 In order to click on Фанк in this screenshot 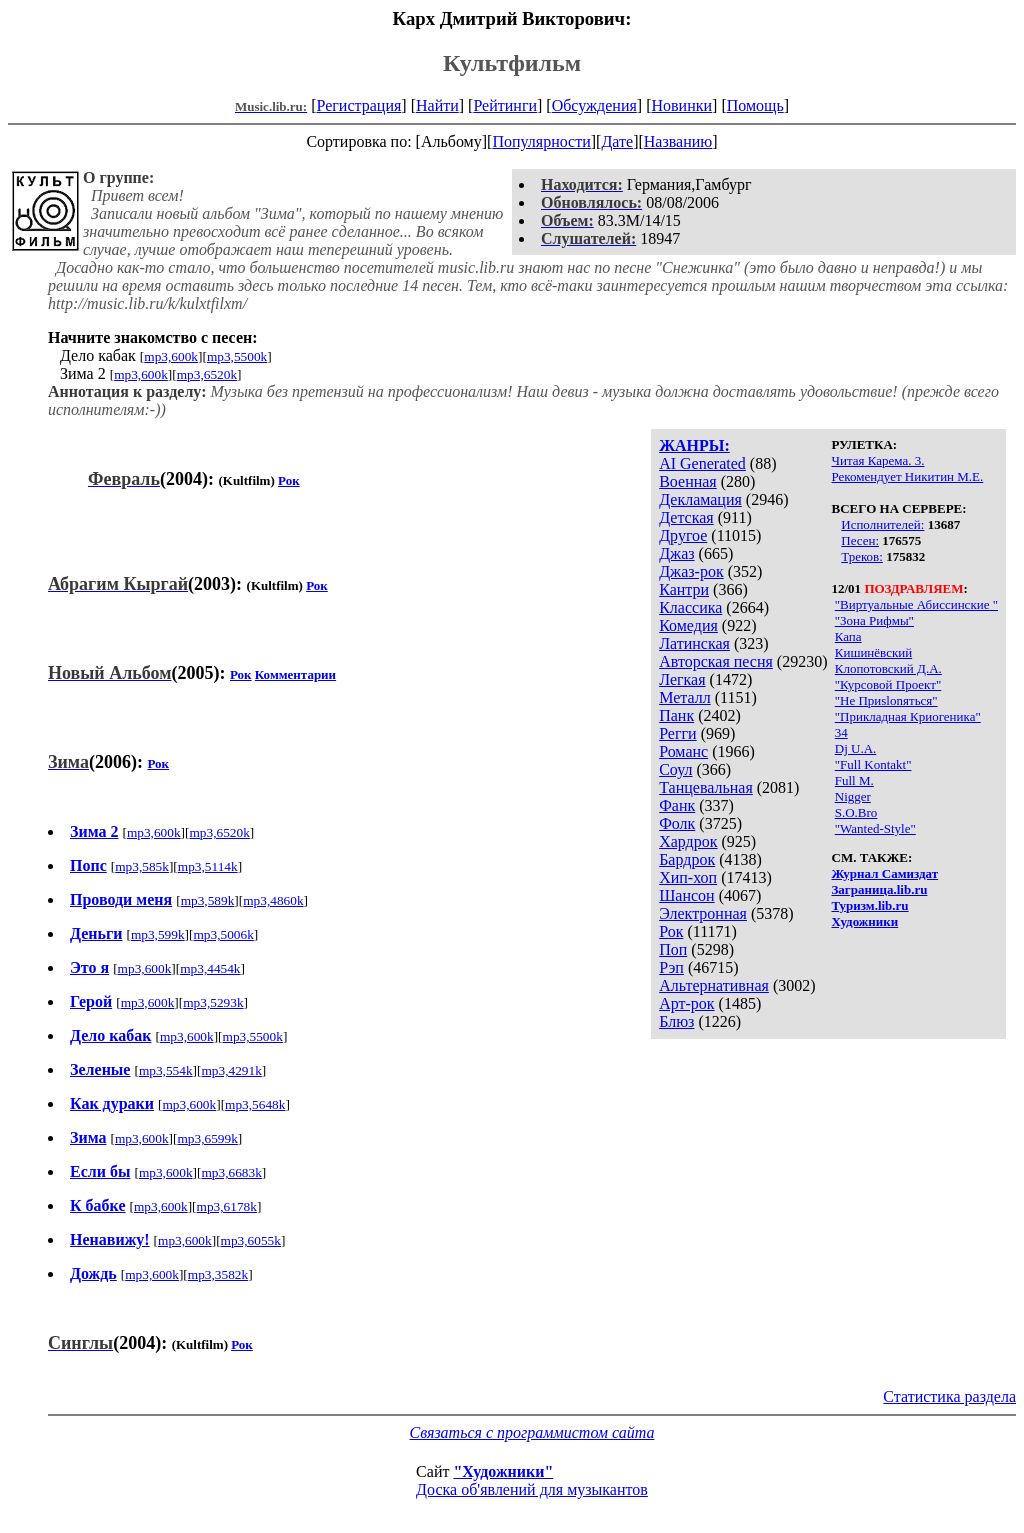, I will do `click(677, 805)`.